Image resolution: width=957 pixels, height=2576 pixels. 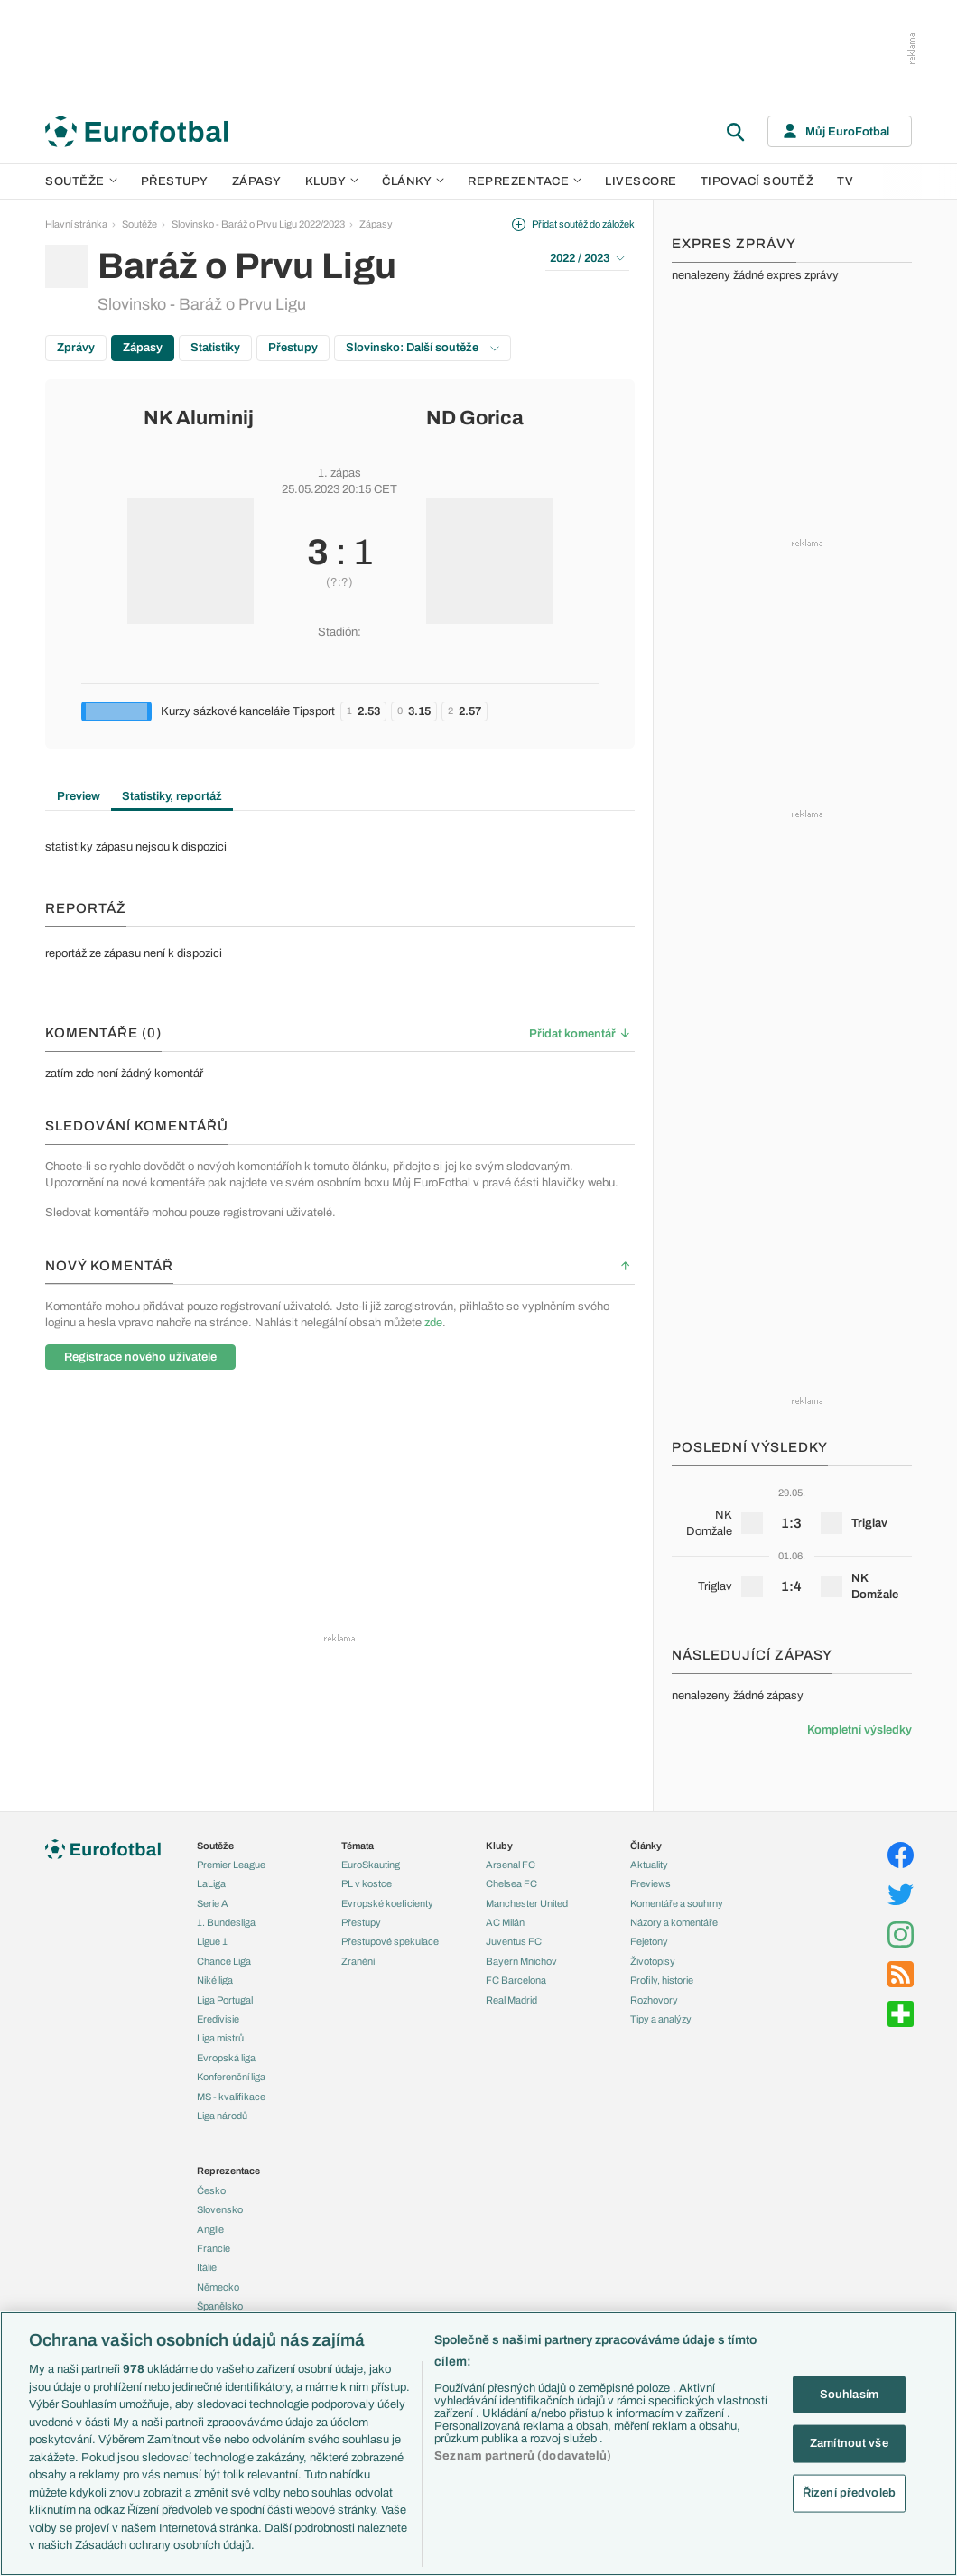 What do you see at coordinates (175, 181) in the screenshot?
I see `Přestupy` at bounding box center [175, 181].